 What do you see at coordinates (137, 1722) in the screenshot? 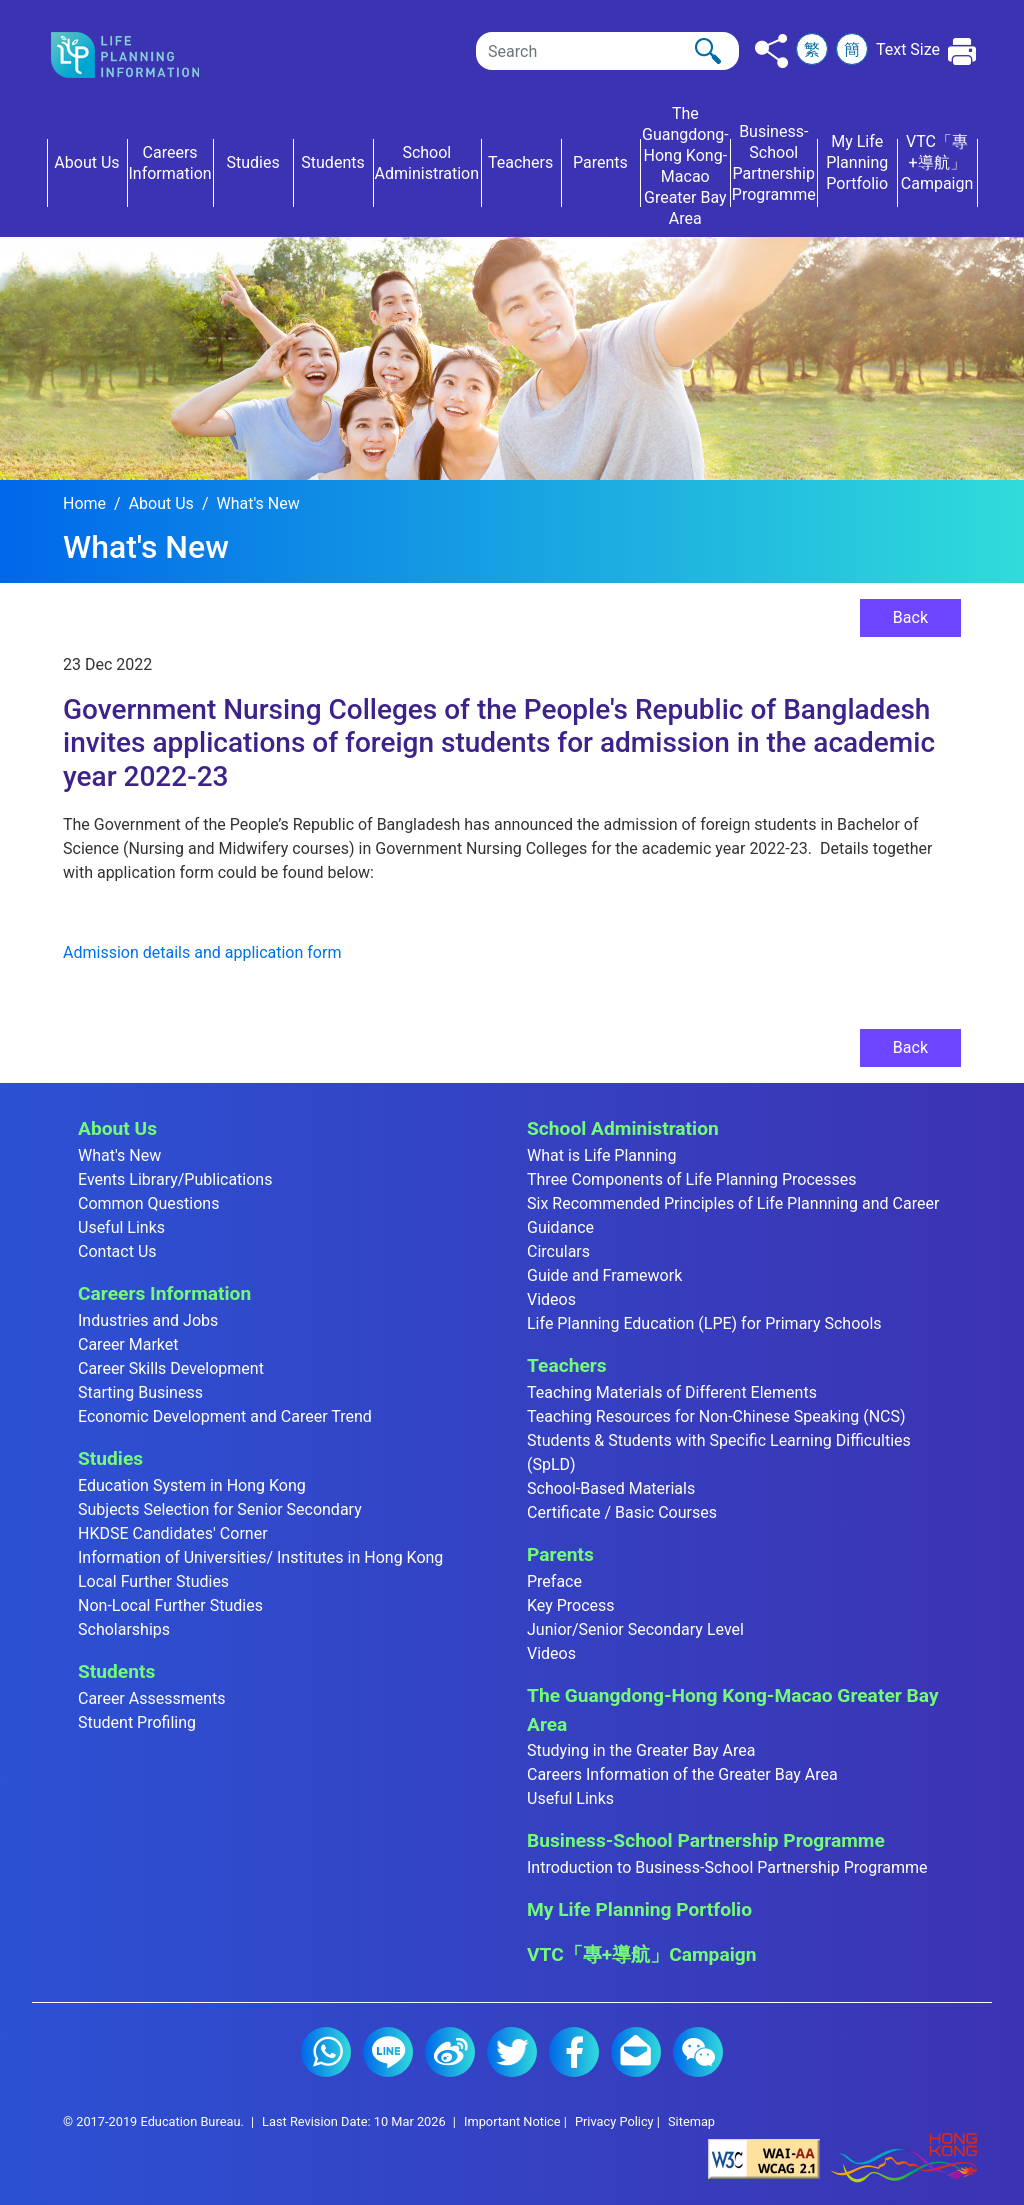
I see `Student Profiling` at bounding box center [137, 1722].